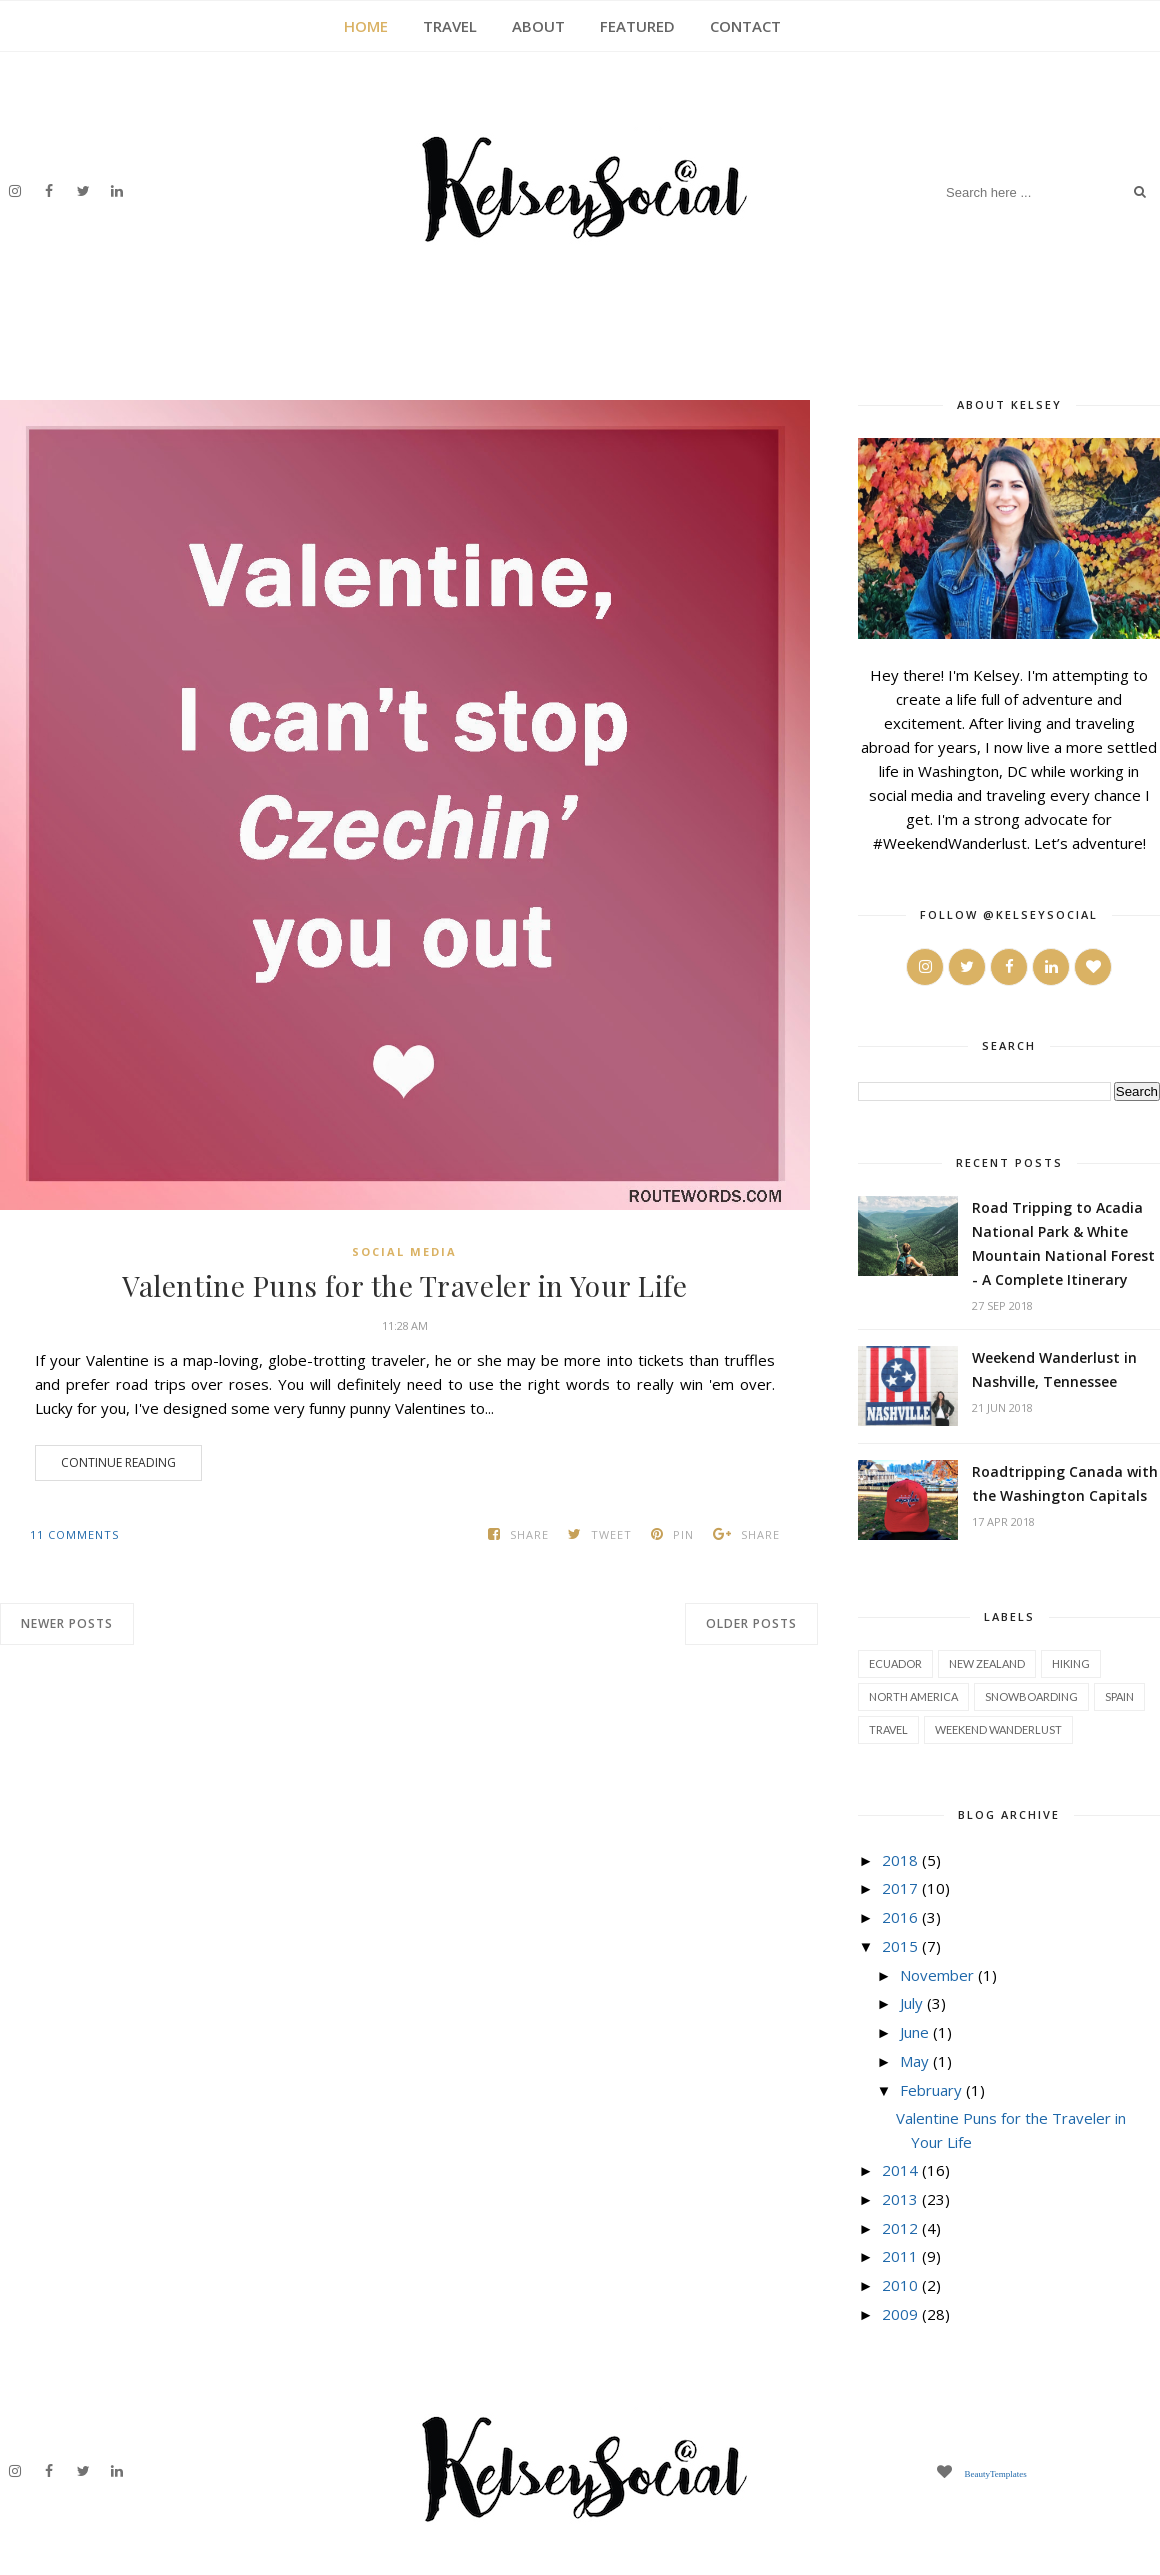 The image size is (1160, 2575). I want to click on Continue Reading, so click(118, 1462).